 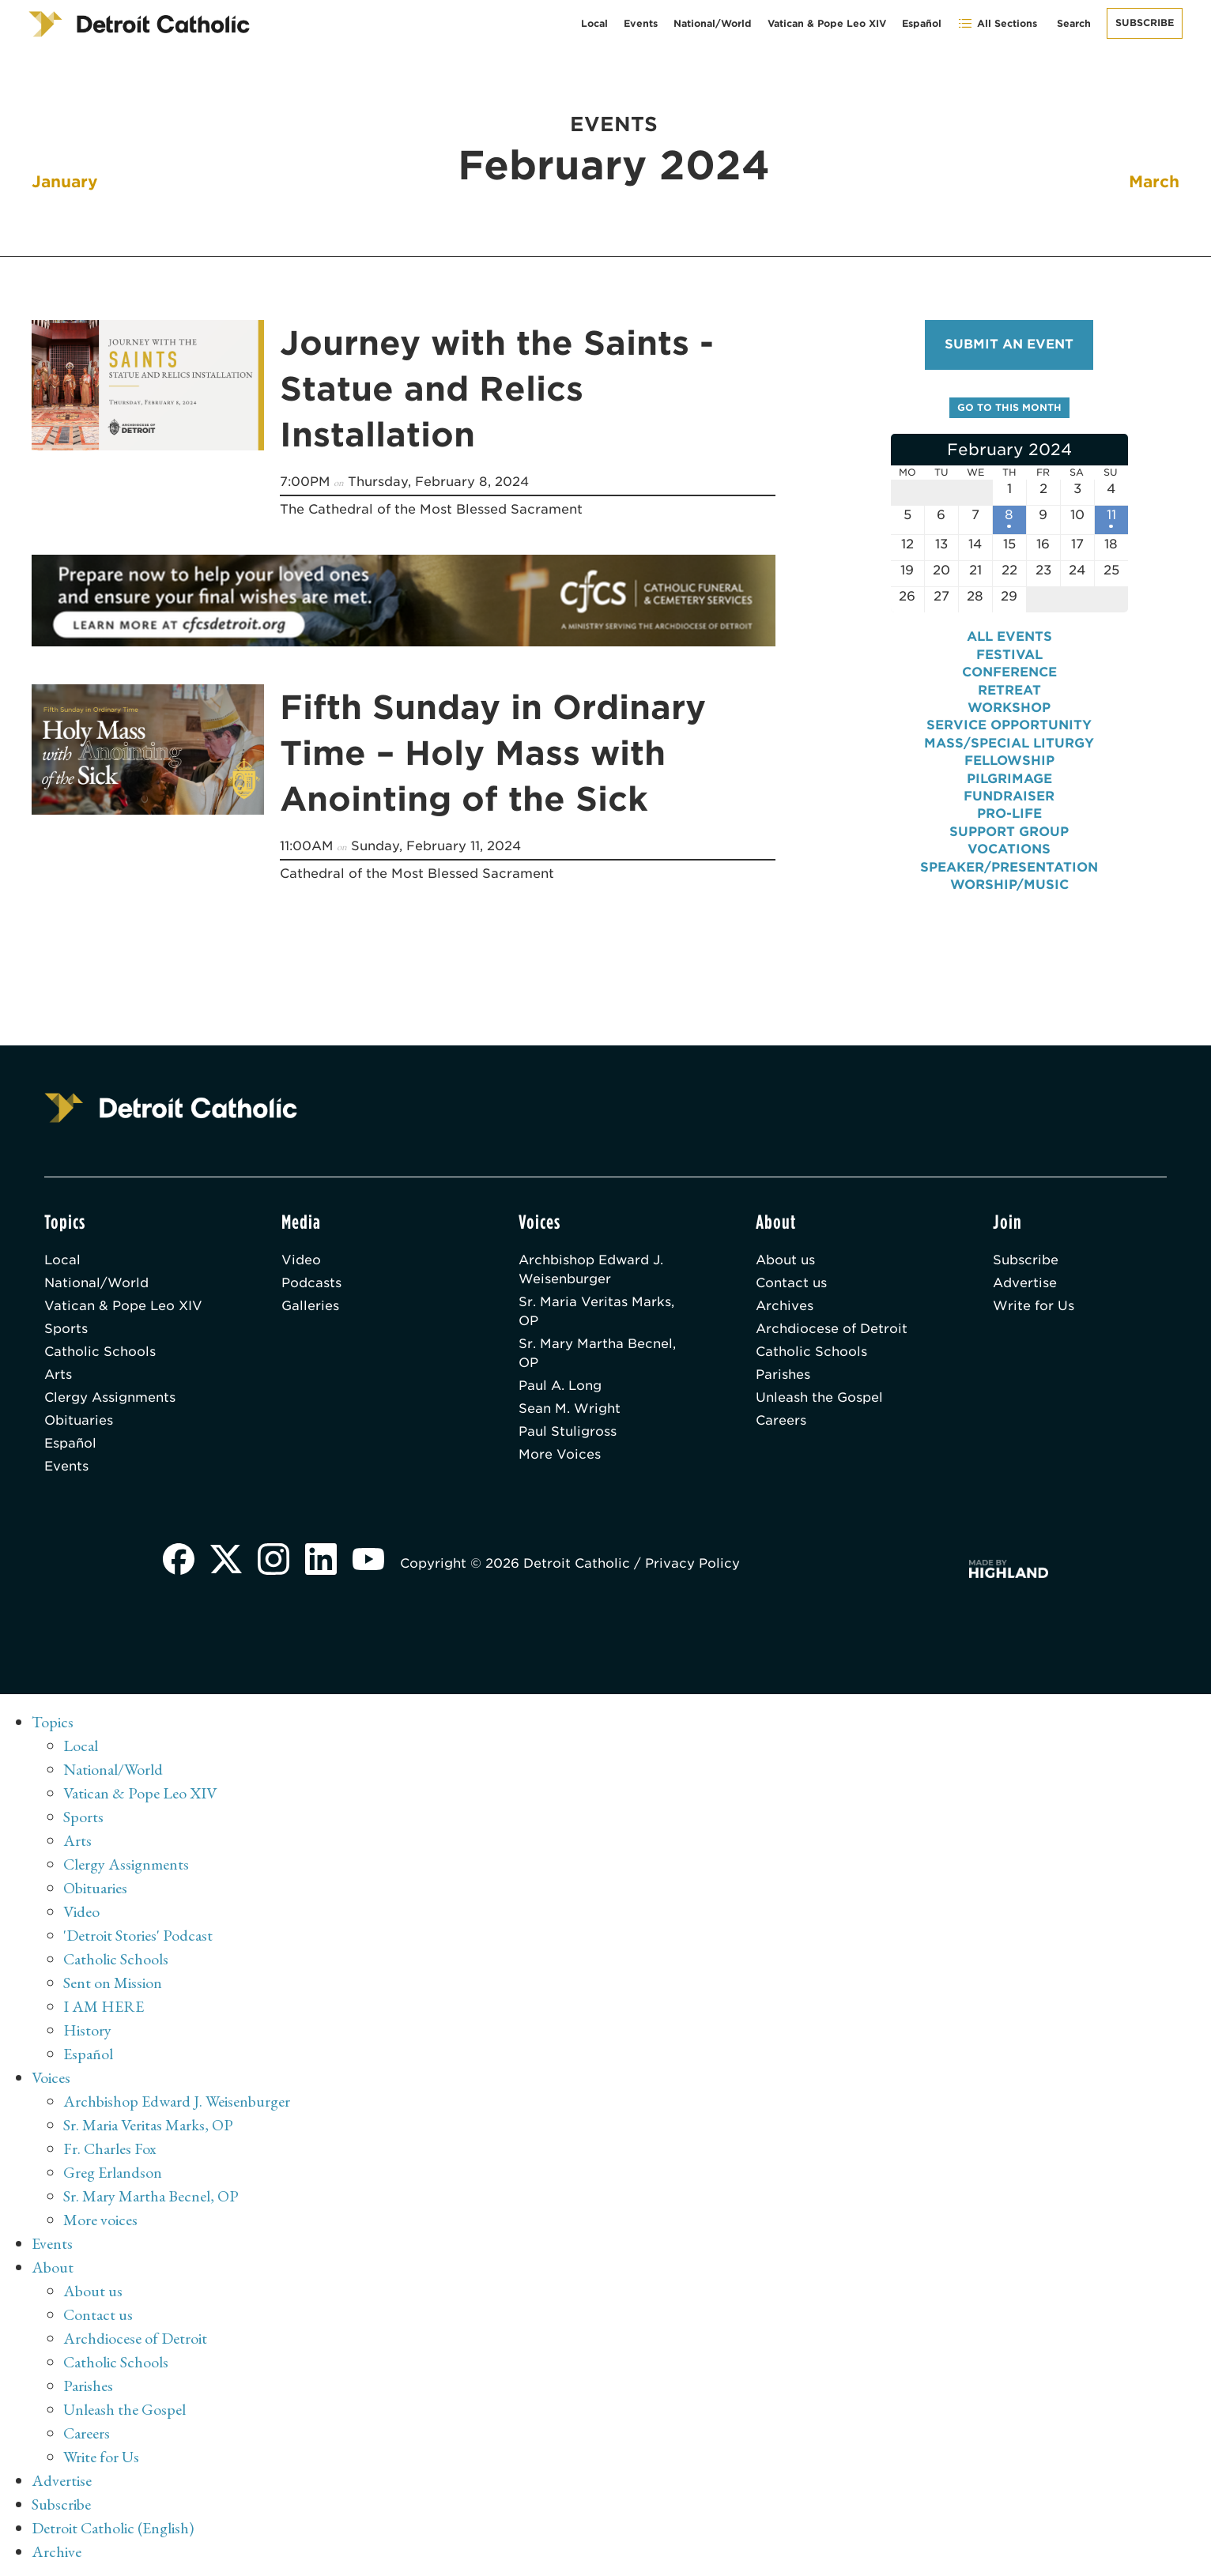 I want to click on About us, so click(x=785, y=1259).